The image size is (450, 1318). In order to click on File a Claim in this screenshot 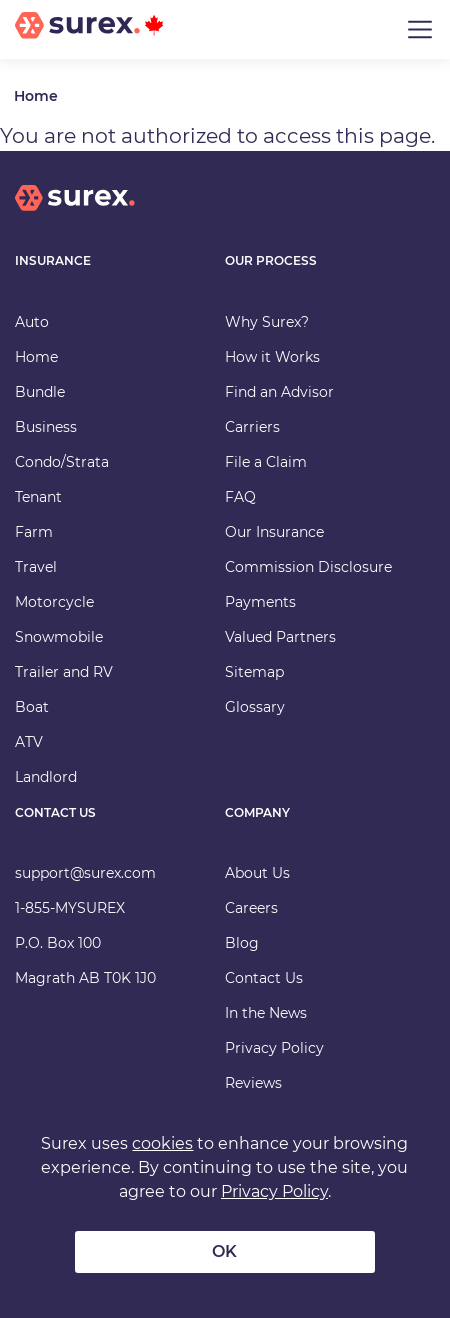, I will do `click(266, 462)`.